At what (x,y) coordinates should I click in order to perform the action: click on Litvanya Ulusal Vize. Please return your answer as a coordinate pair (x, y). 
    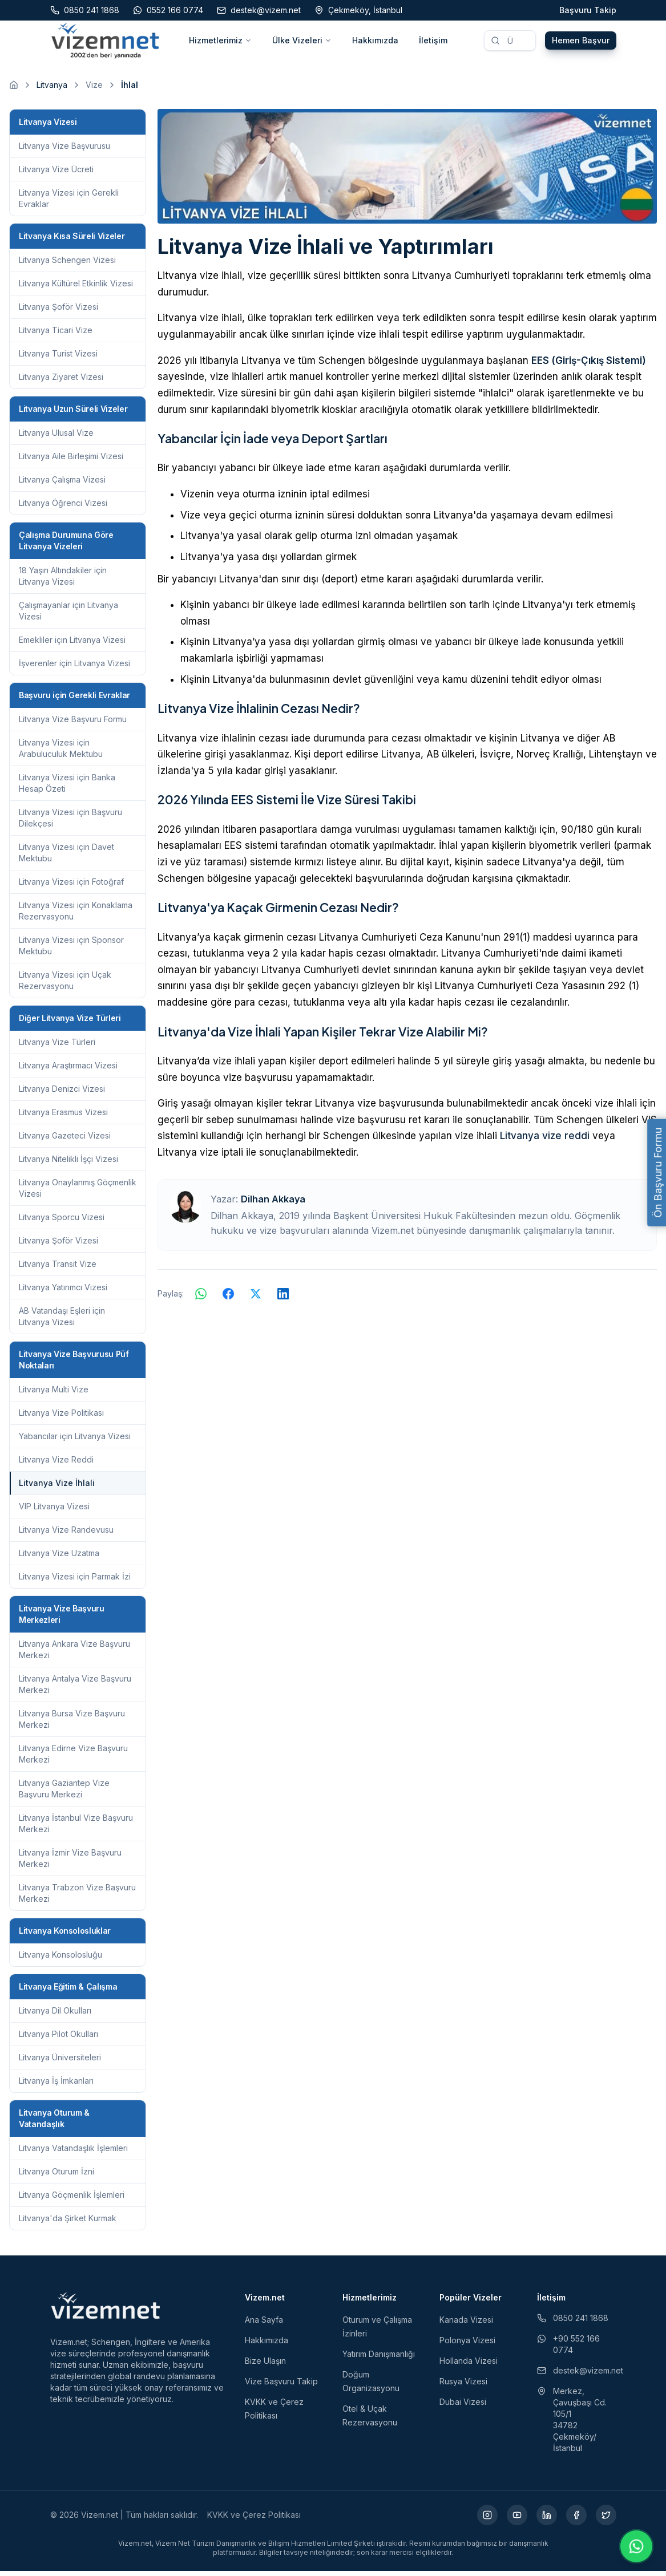
    Looking at the image, I should click on (56, 438).